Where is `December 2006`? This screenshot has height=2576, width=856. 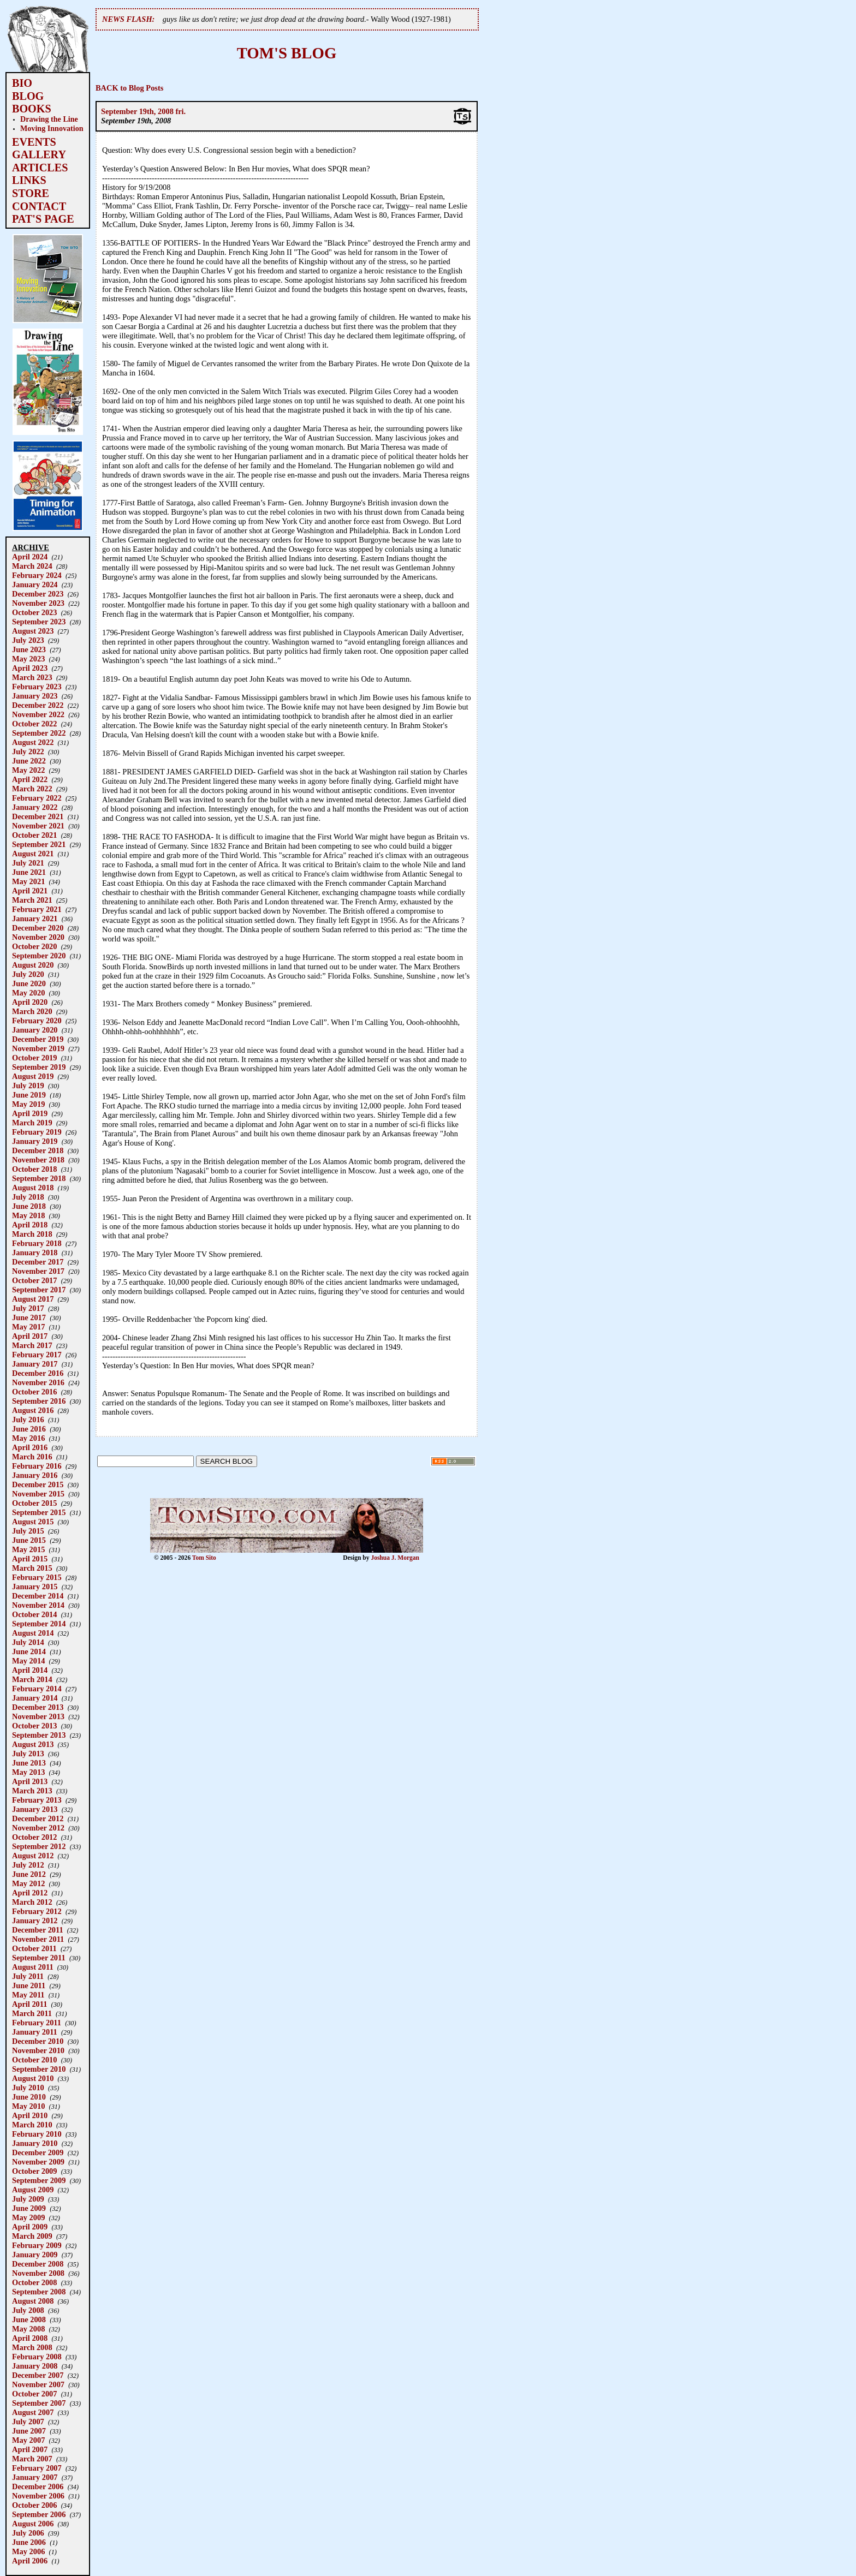 December 2006 is located at coordinates (37, 2486).